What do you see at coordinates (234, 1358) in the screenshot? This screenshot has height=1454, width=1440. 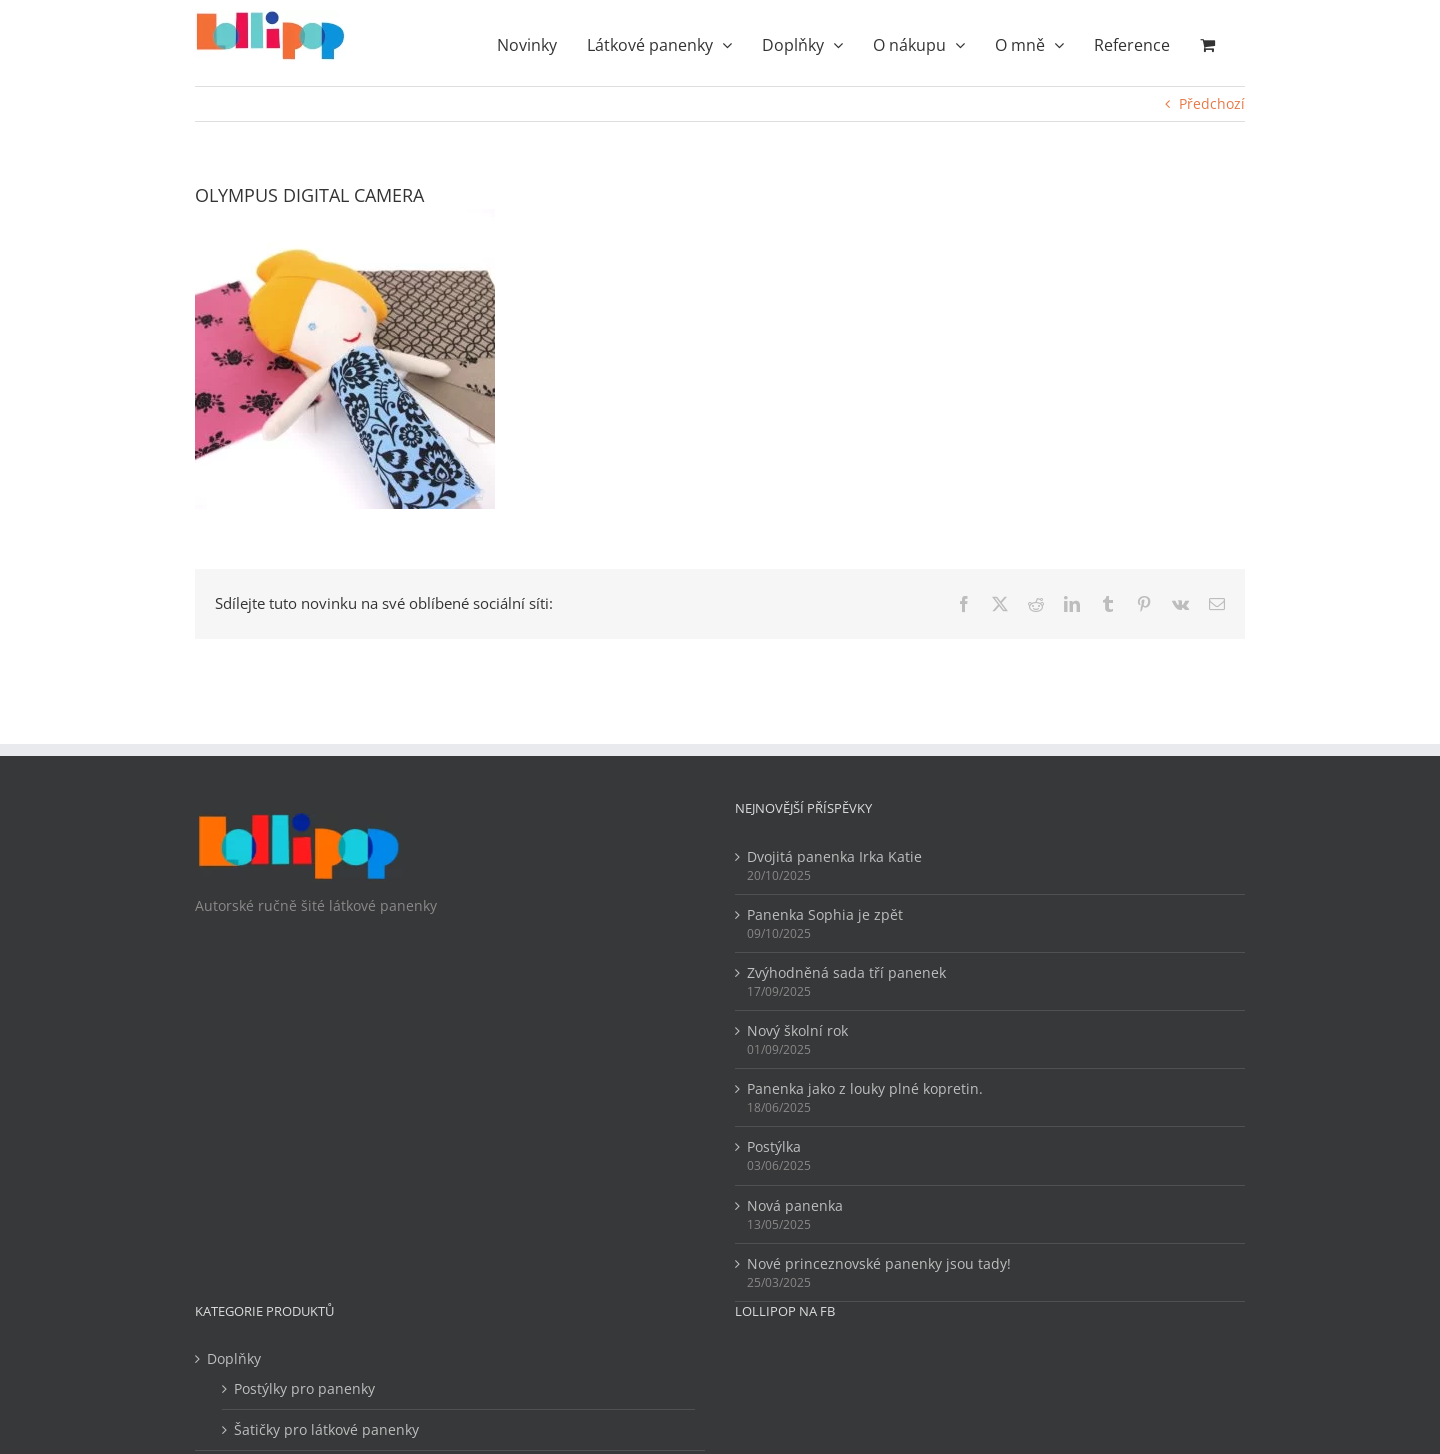 I see `Doplňky` at bounding box center [234, 1358].